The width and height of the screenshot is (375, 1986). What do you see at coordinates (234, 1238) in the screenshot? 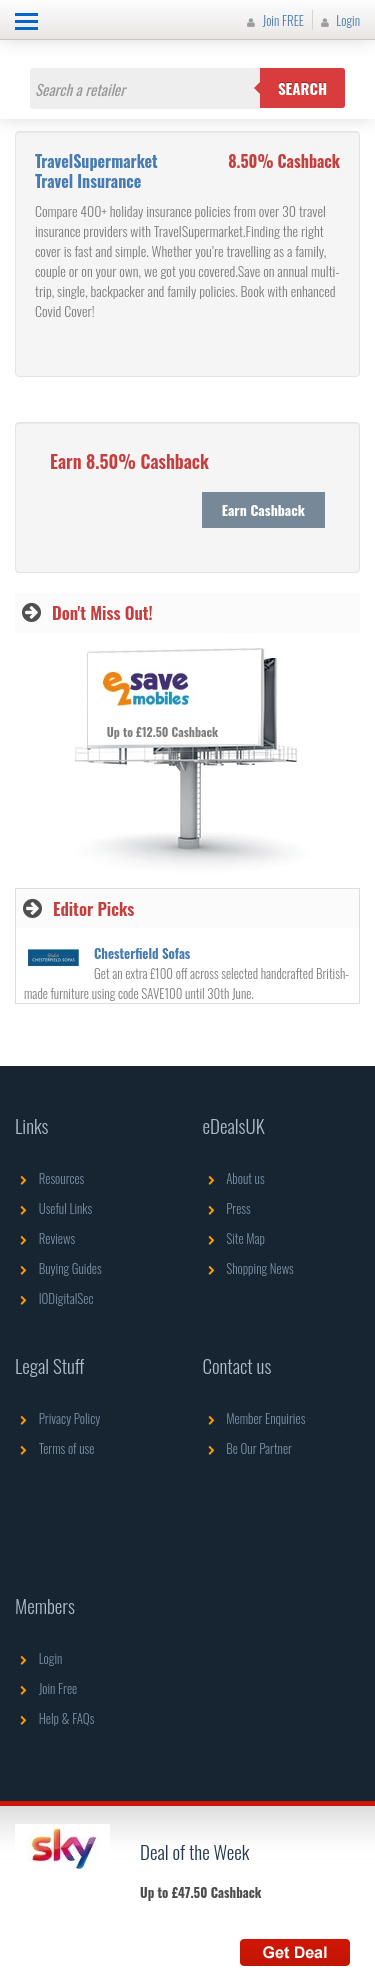
I see `Site Map` at bounding box center [234, 1238].